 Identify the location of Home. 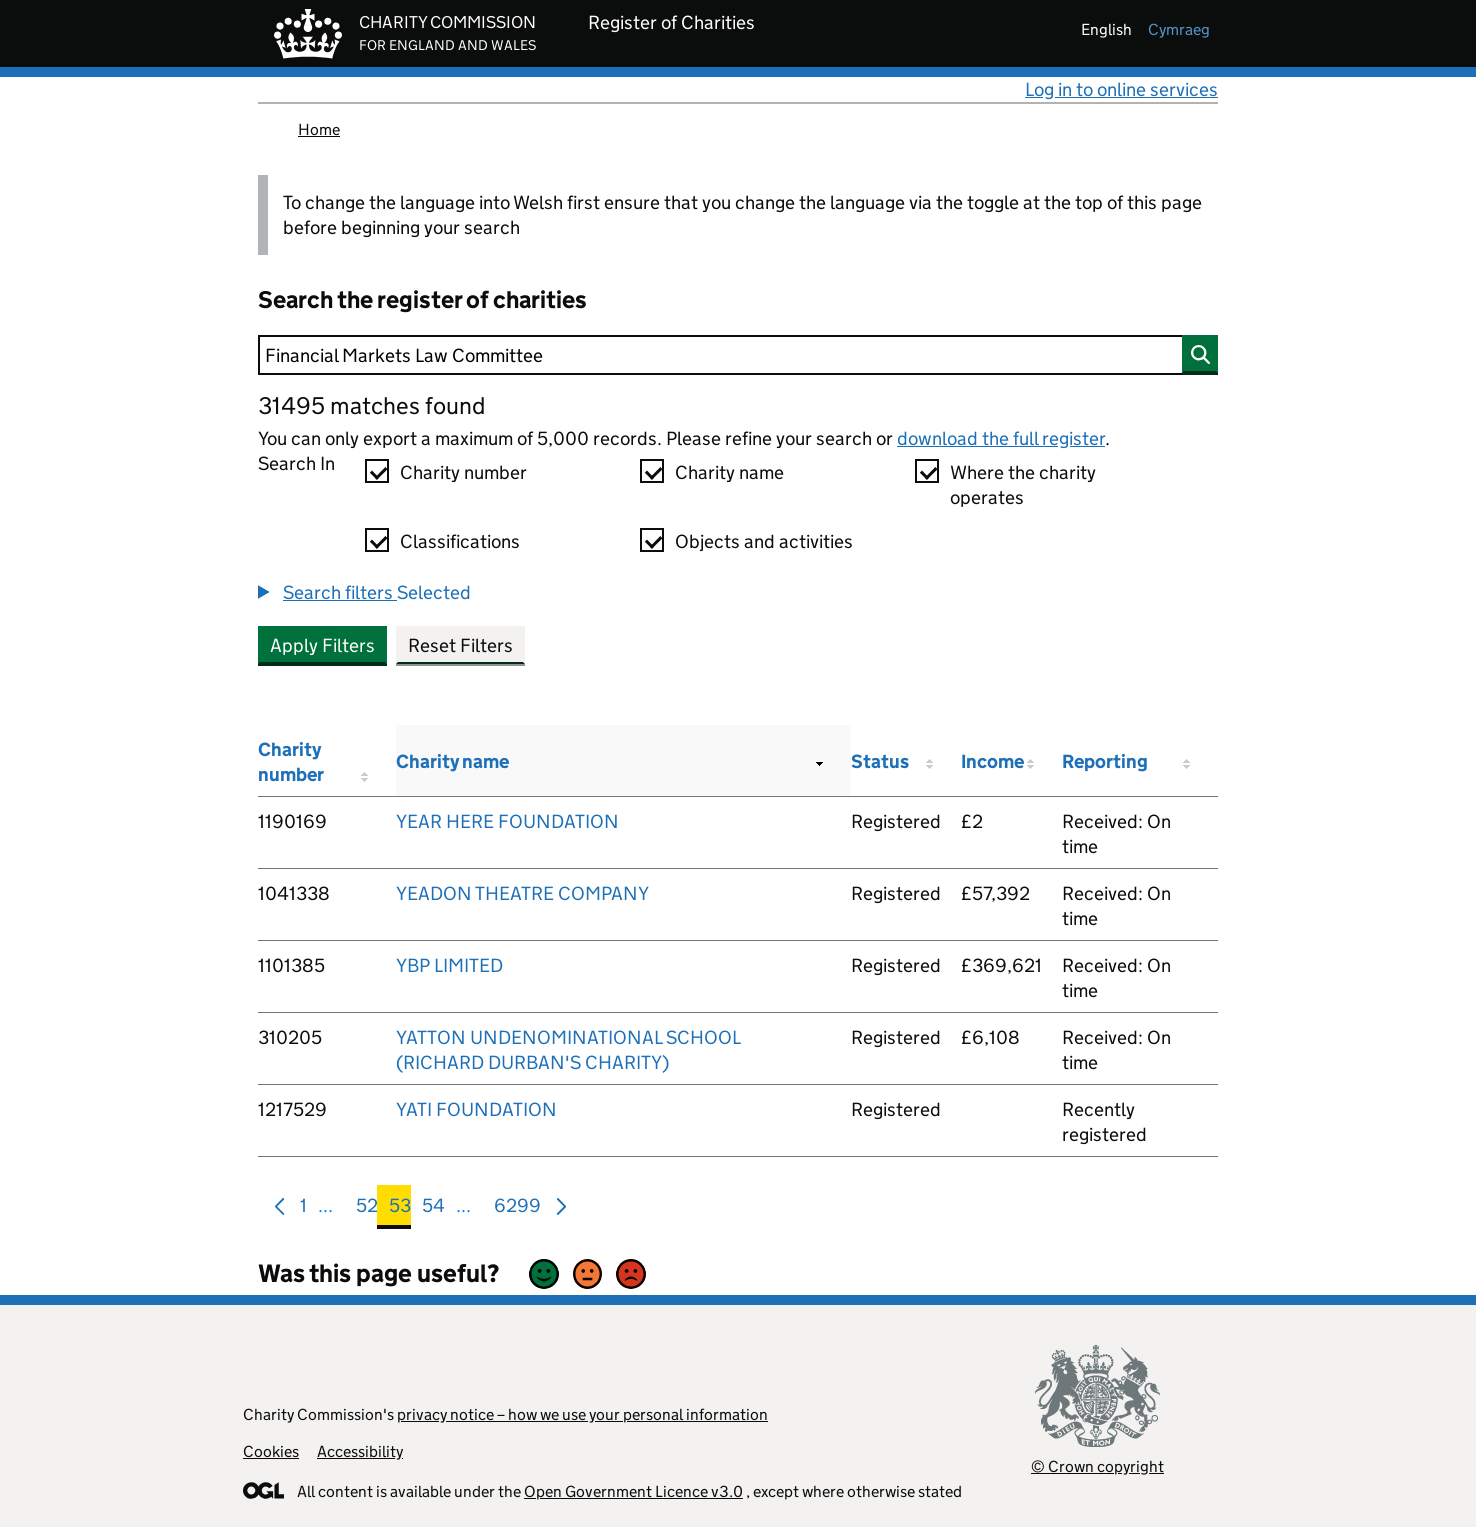
(319, 129).